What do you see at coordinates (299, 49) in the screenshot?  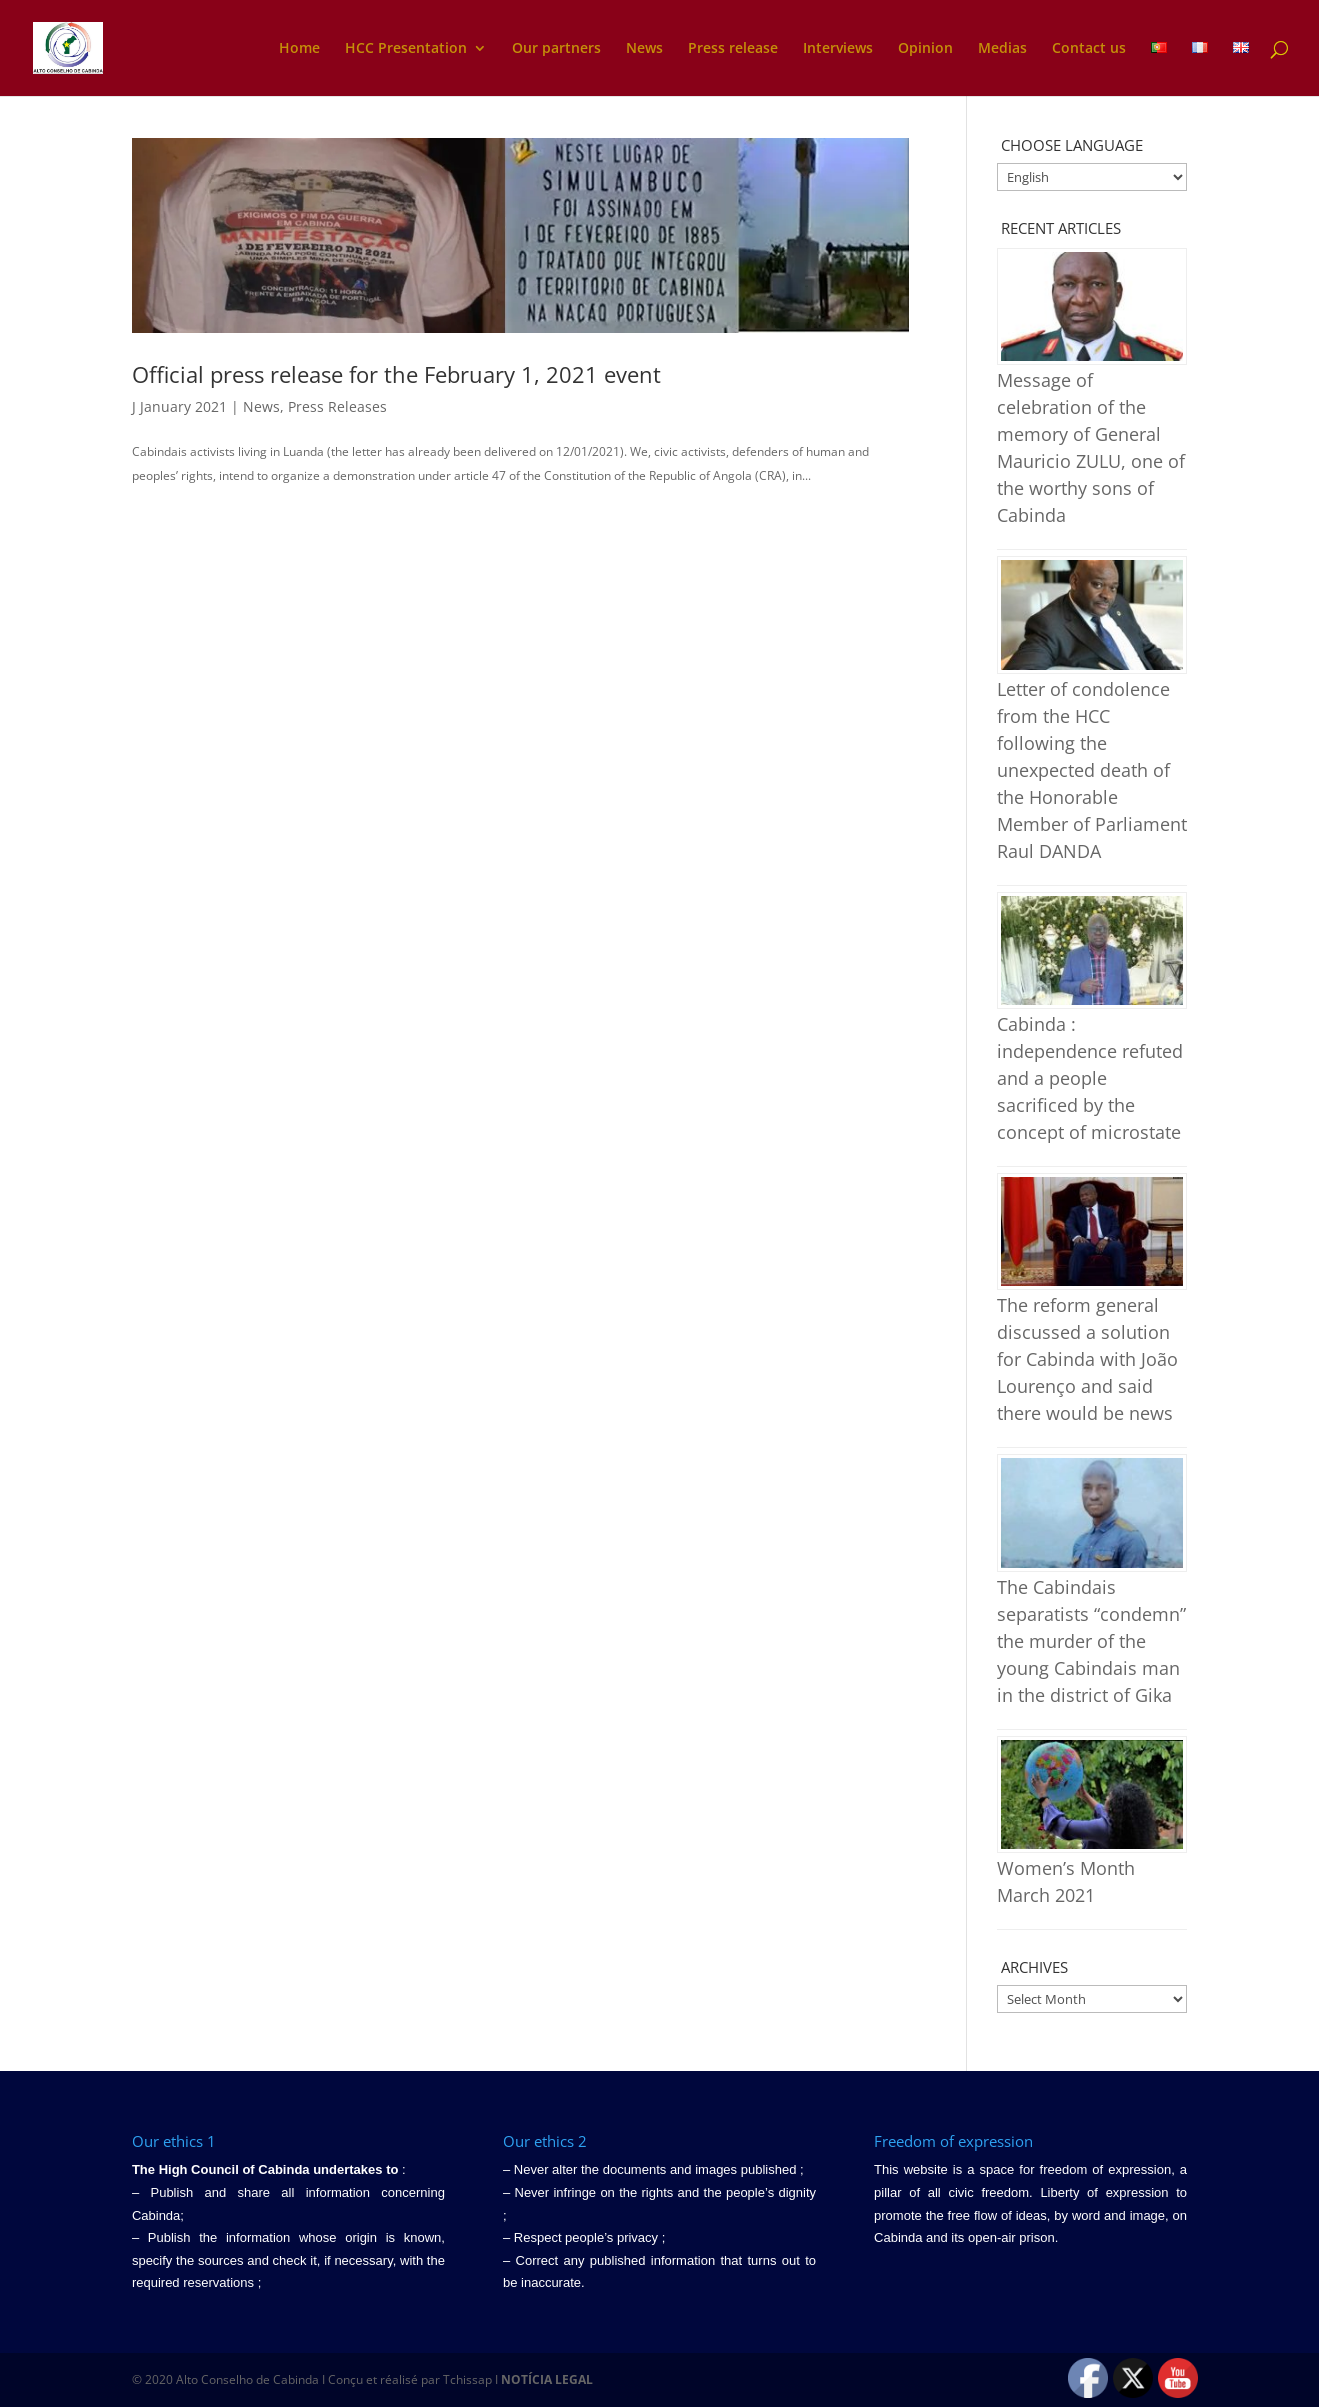 I see `Home` at bounding box center [299, 49].